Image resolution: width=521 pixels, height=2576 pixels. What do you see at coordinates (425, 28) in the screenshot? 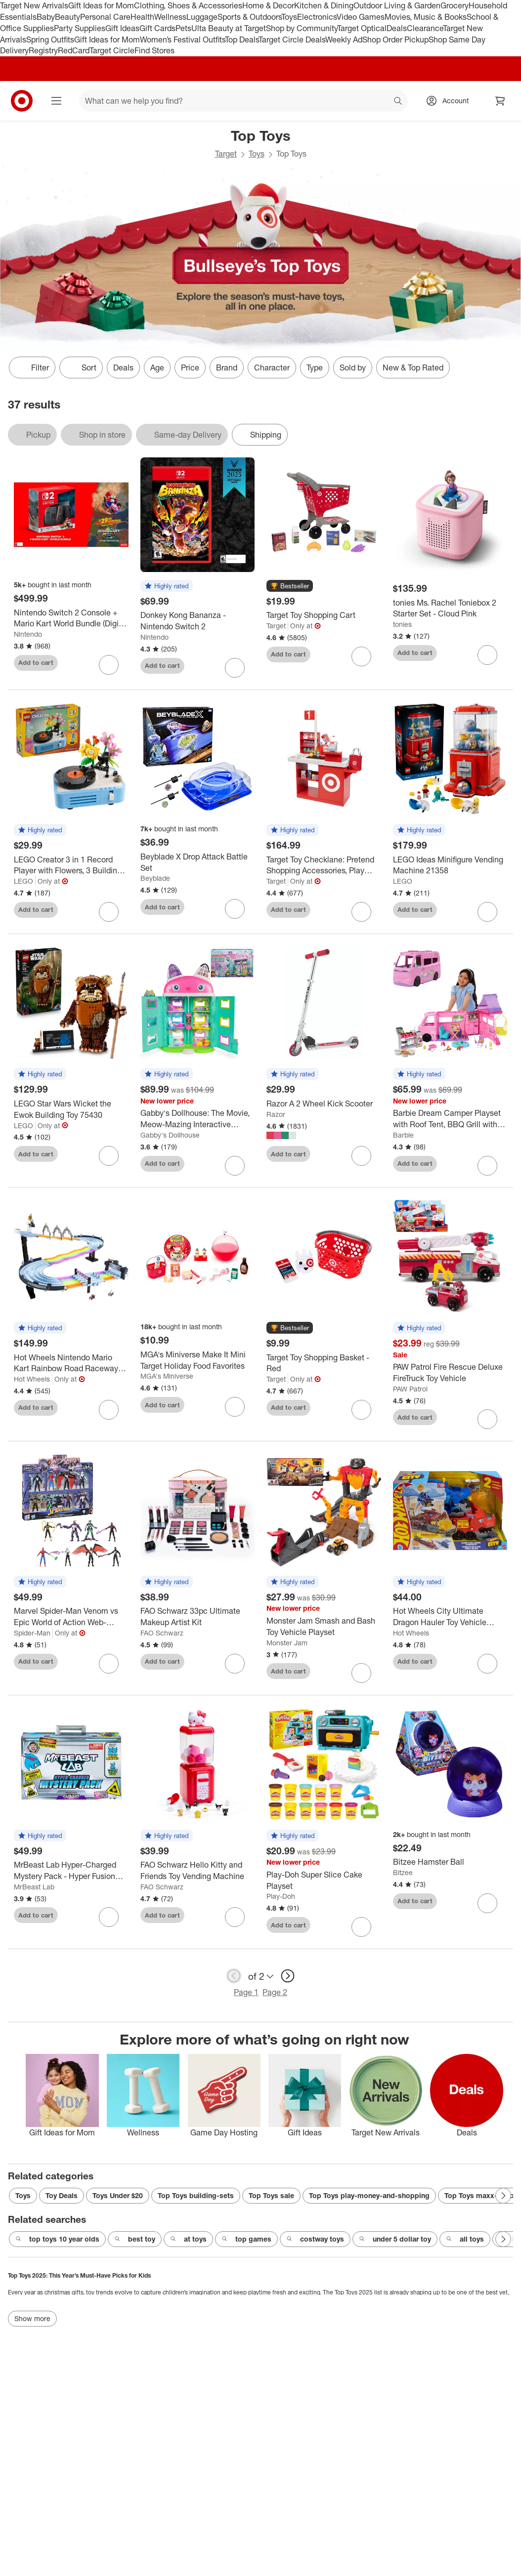
I see `Clearance` at bounding box center [425, 28].